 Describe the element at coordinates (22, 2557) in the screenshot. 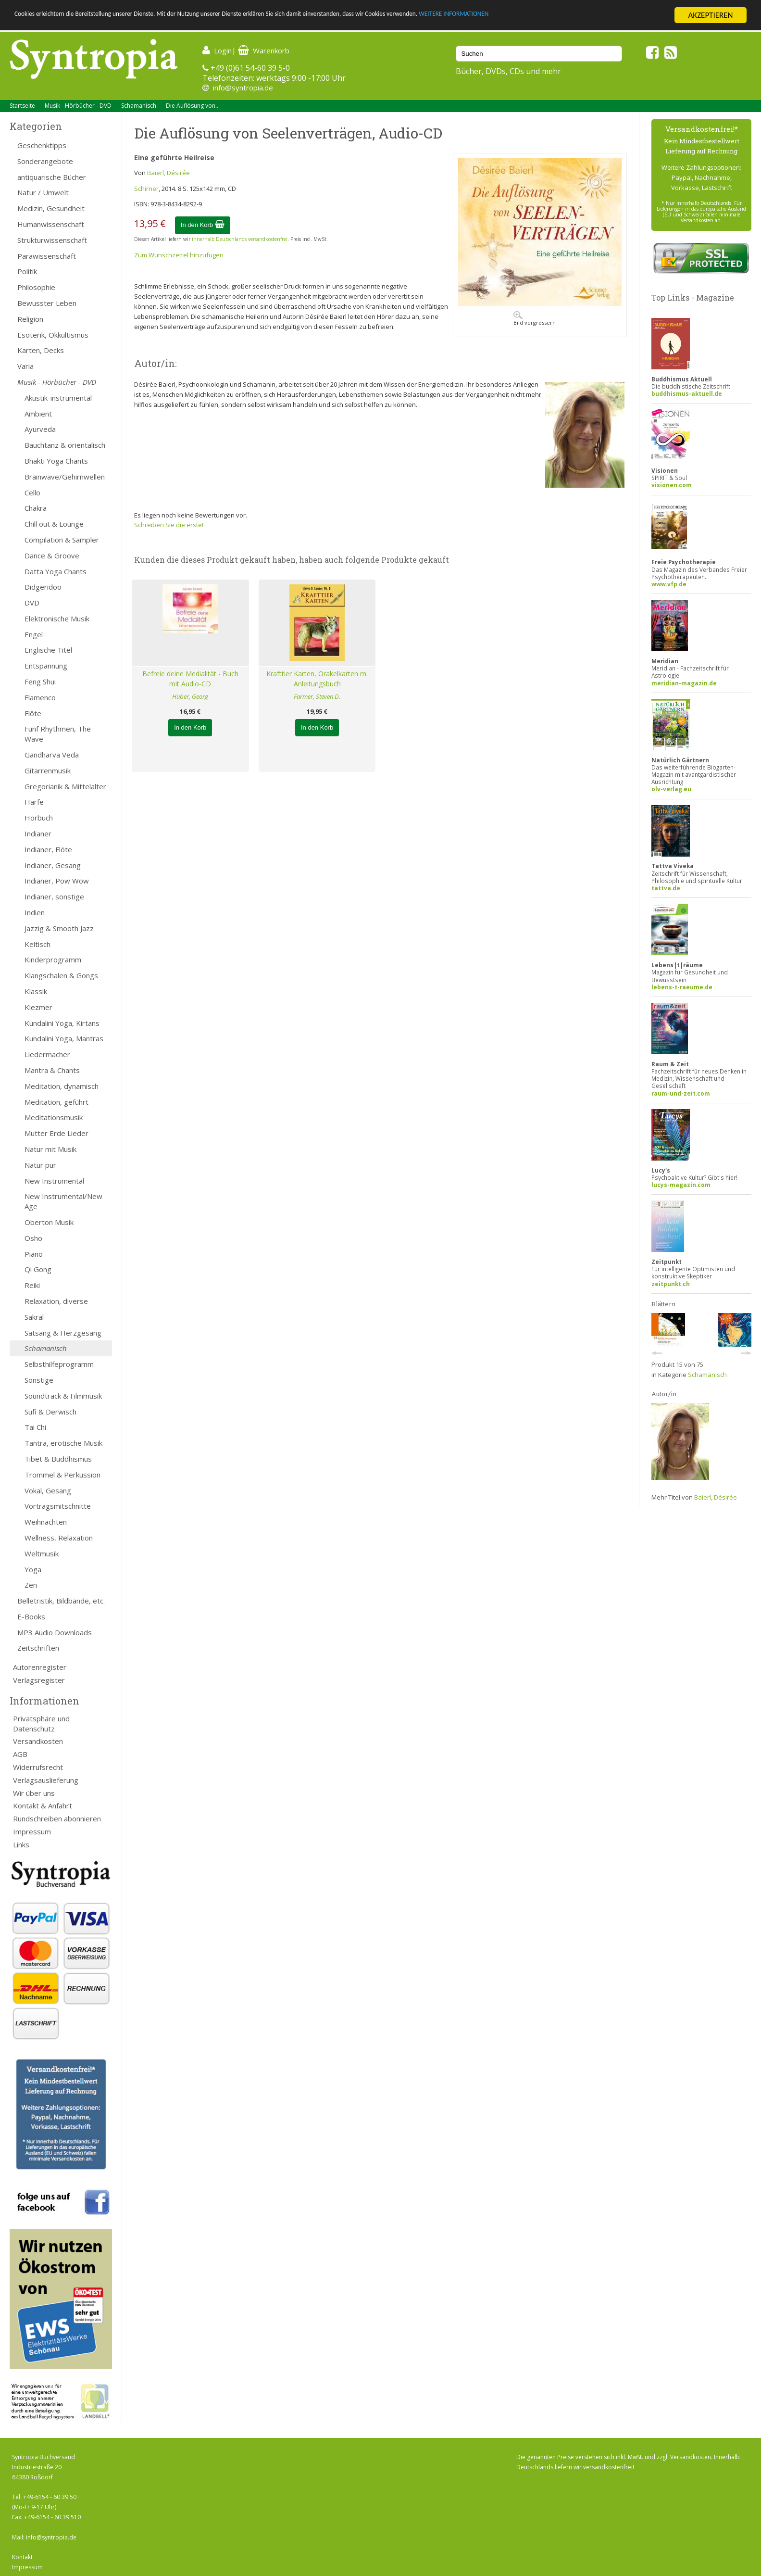

I see `Kontakt` at that location.